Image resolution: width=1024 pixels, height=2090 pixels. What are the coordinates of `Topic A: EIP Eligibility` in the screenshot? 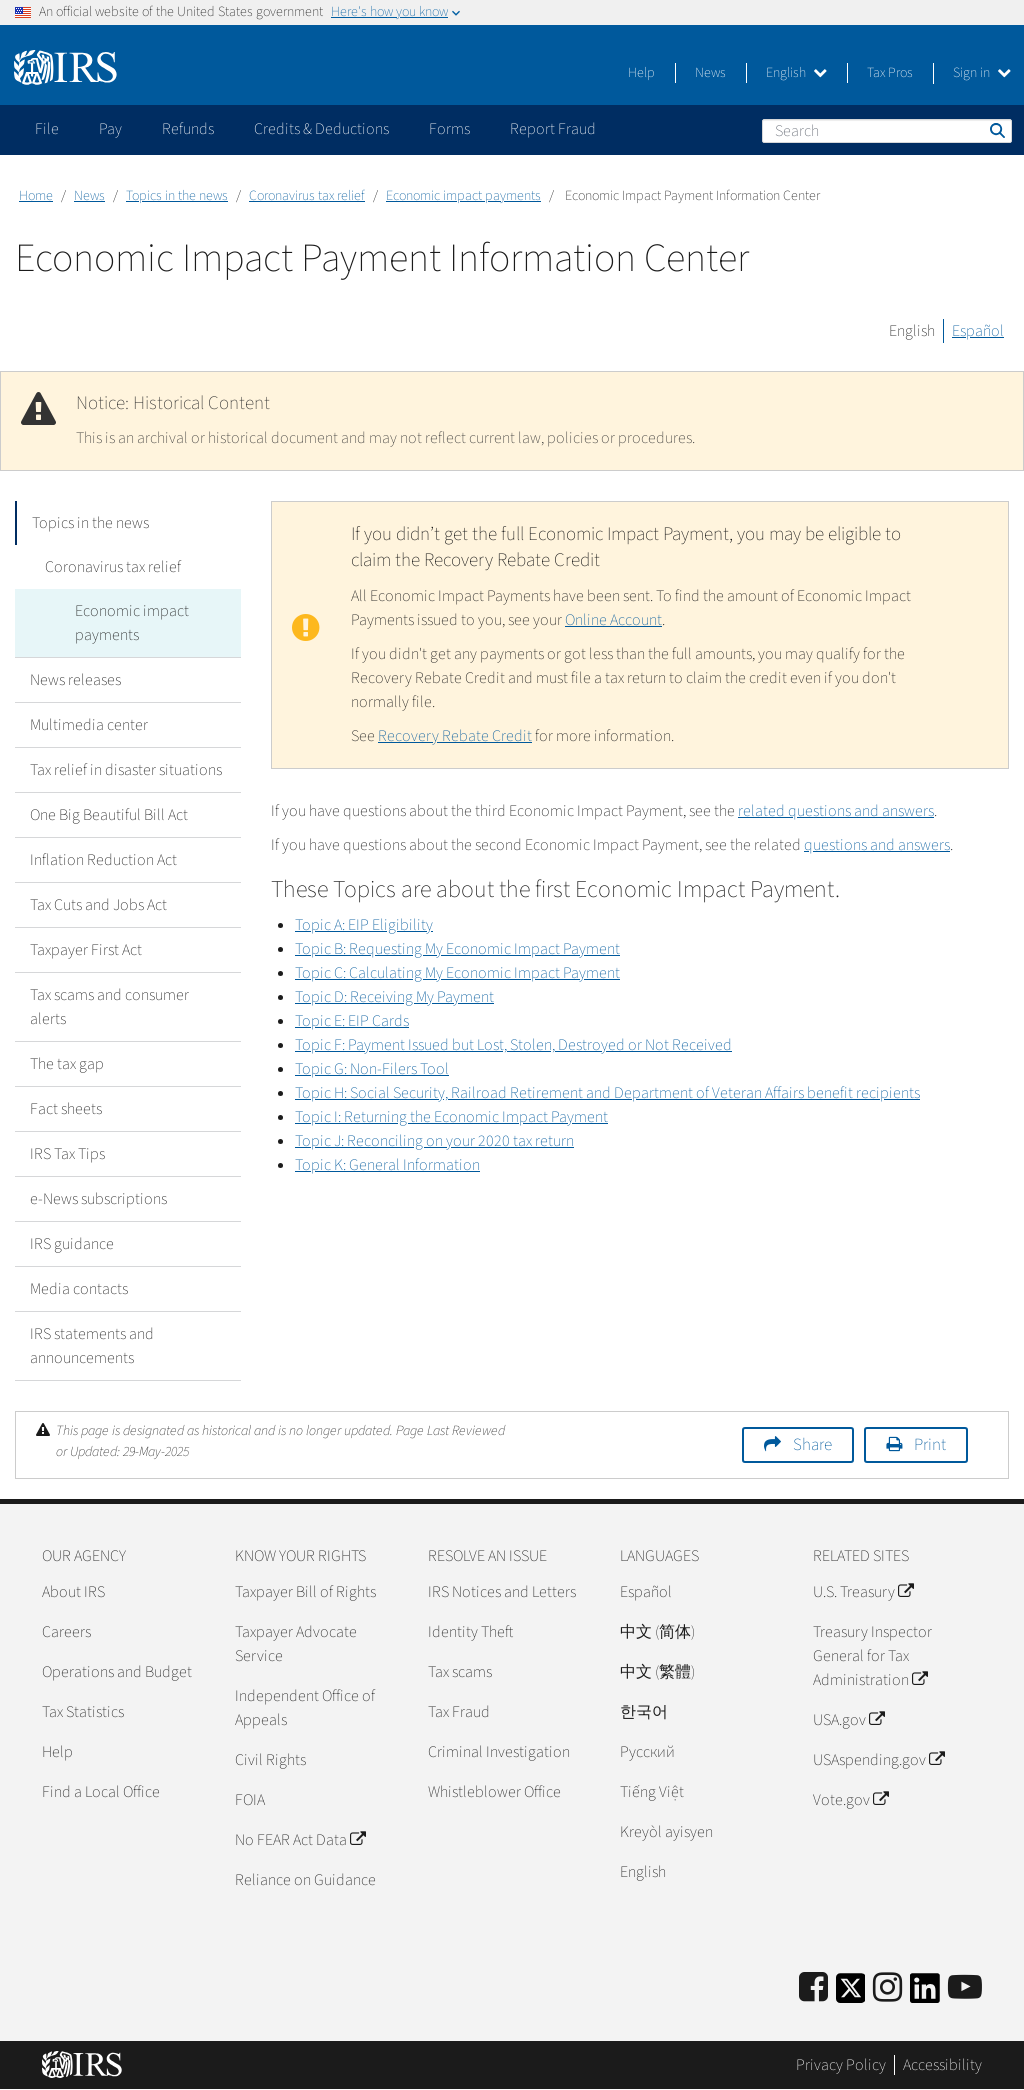 It's located at (364, 925).